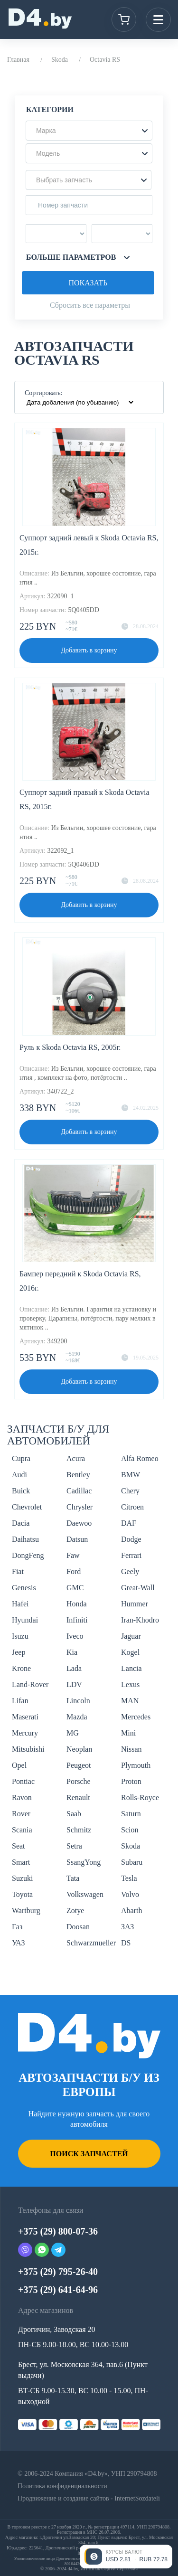 Image resolution: width=178 pixels, height=2576 pixels. Describe the element at coordinates (131, 1636) in the screenshot. I see `Jaguar` at that location.